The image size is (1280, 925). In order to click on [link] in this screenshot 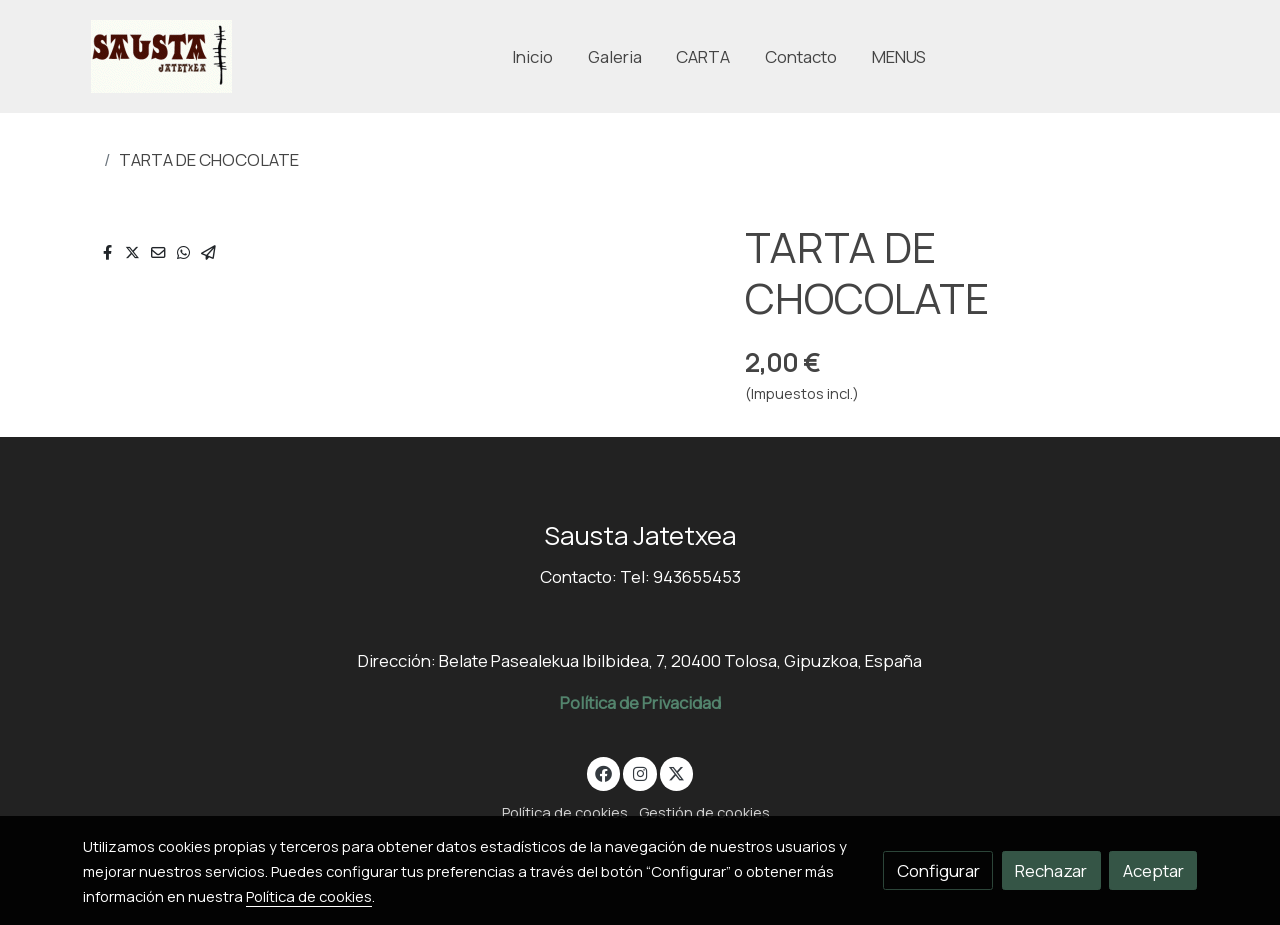, I will do `click(161, 56)`.